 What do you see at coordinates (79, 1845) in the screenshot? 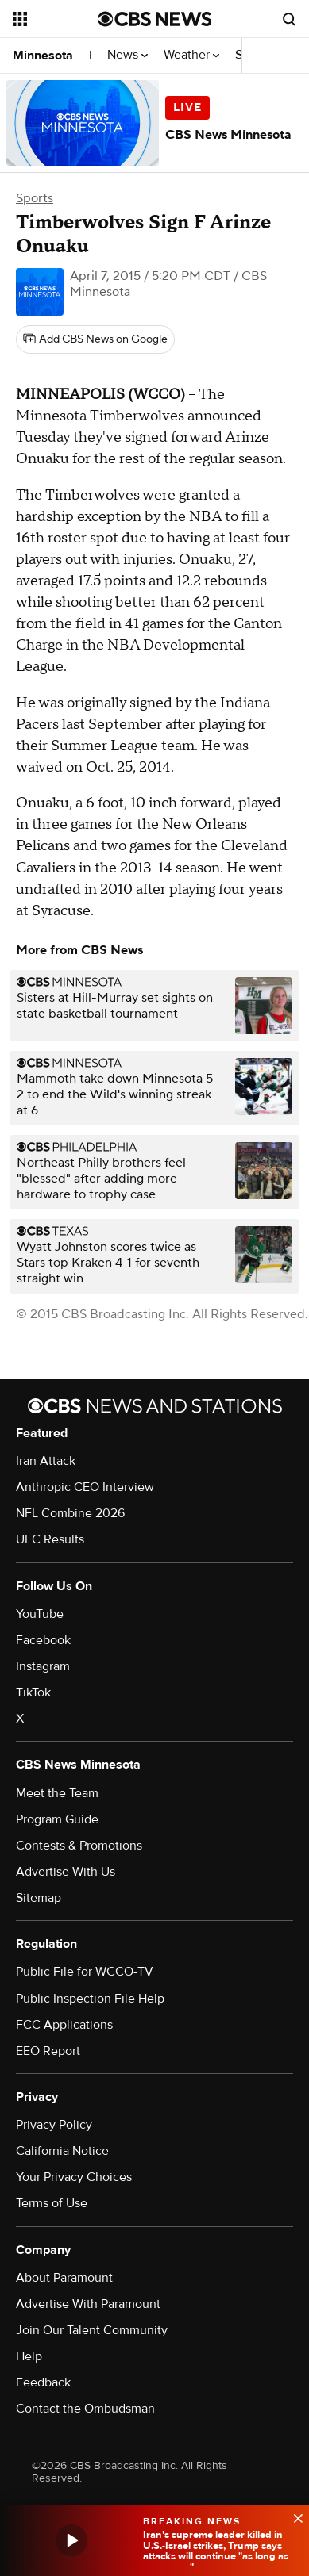
I see `Contests & Promotions` at bounding box center [79, 1845].